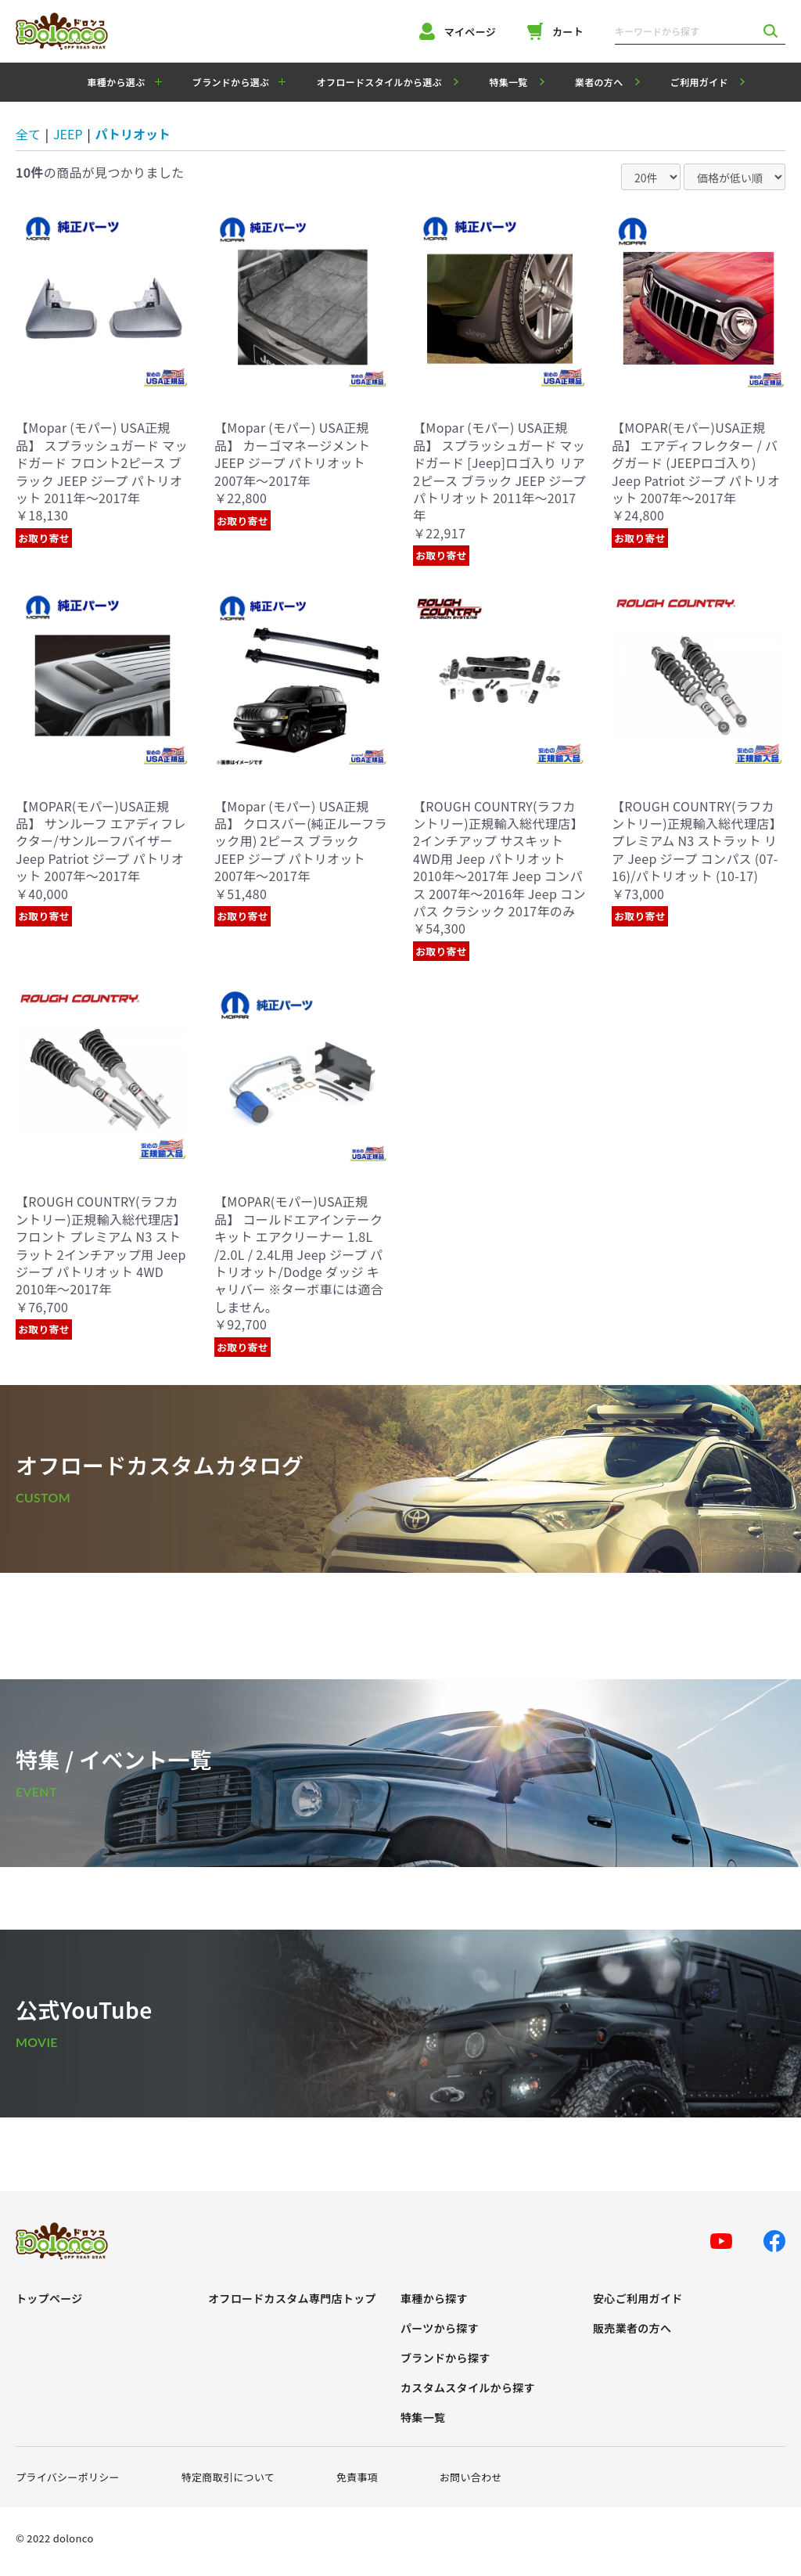 Image resolution: width=801 pixels, height=2576 pixels. Describe the element at coordinates (133, 133) in the screenshot. I see `パトリオット` at that location.